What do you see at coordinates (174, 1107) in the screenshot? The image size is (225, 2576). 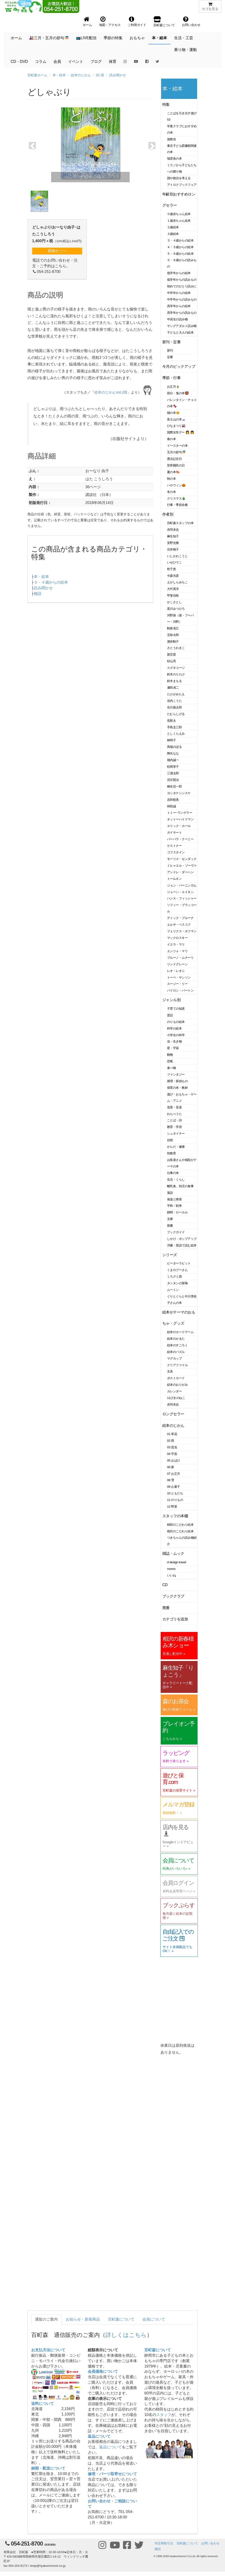 I see `造形・音楽` at bounding box center [174, 1107].